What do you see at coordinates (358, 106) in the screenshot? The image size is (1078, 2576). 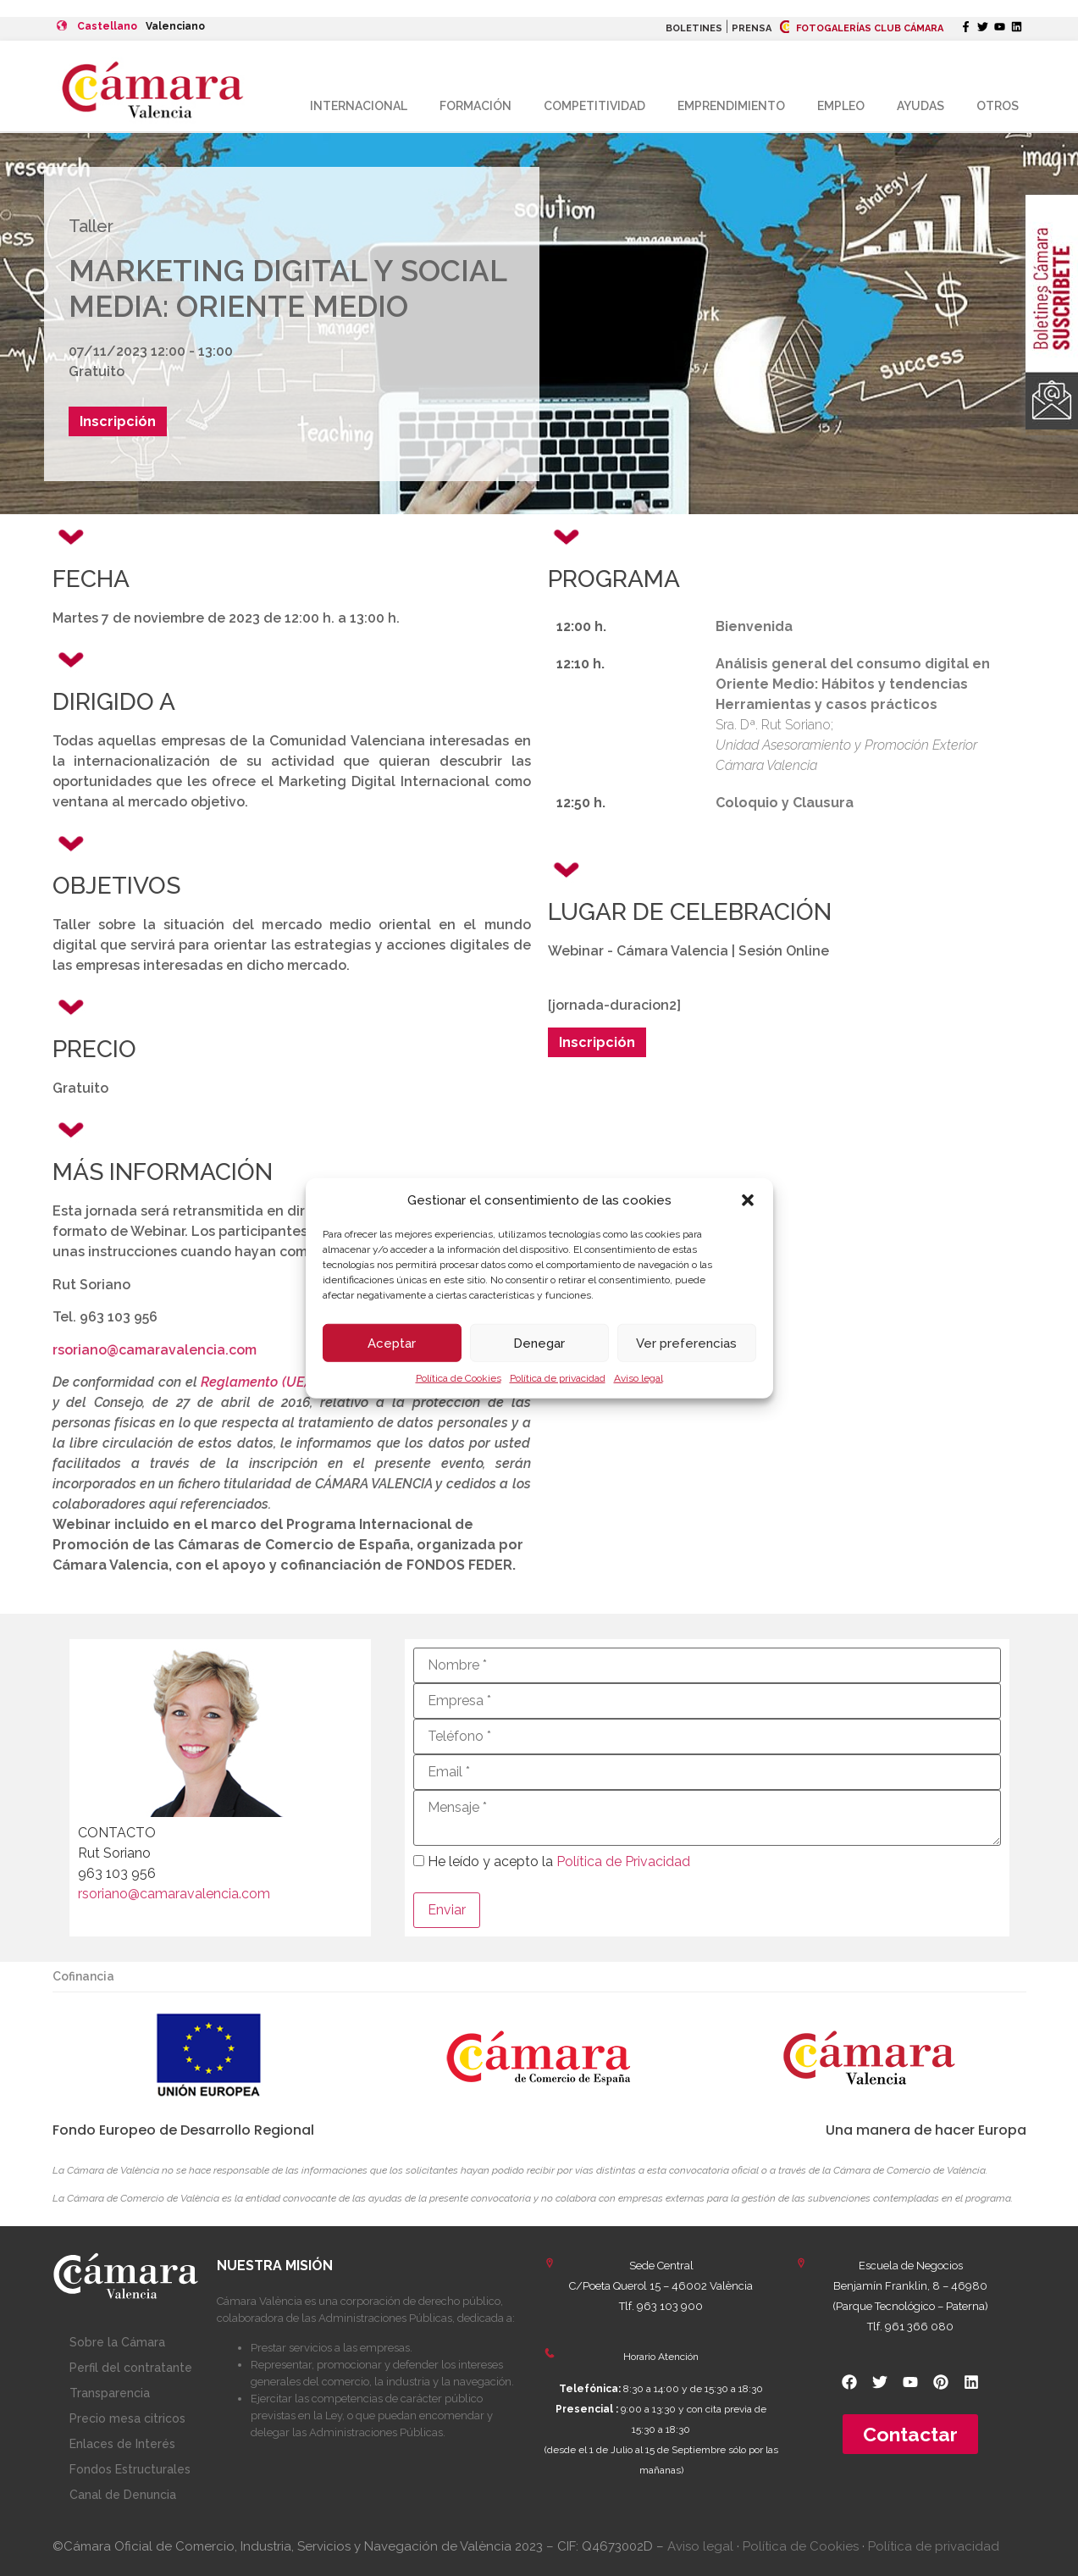 I see `Internacional` at bounding box center [358, 106].